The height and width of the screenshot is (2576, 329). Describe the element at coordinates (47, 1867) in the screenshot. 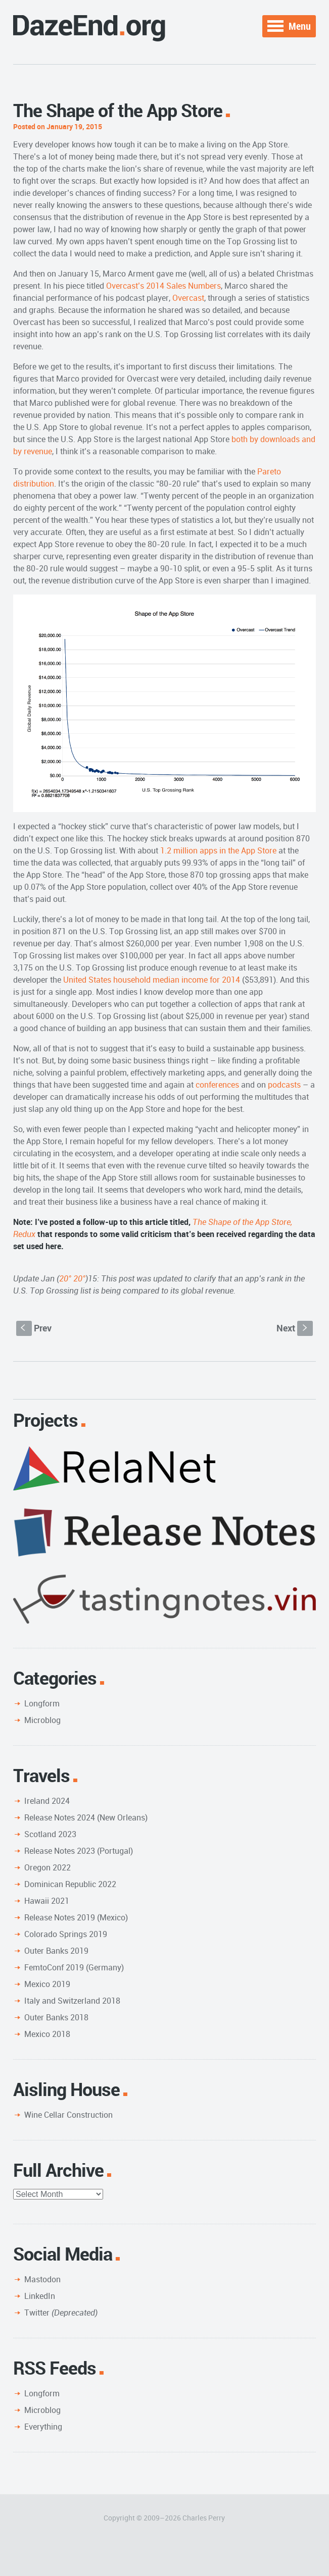

I see `Oregon 2022` at that location.